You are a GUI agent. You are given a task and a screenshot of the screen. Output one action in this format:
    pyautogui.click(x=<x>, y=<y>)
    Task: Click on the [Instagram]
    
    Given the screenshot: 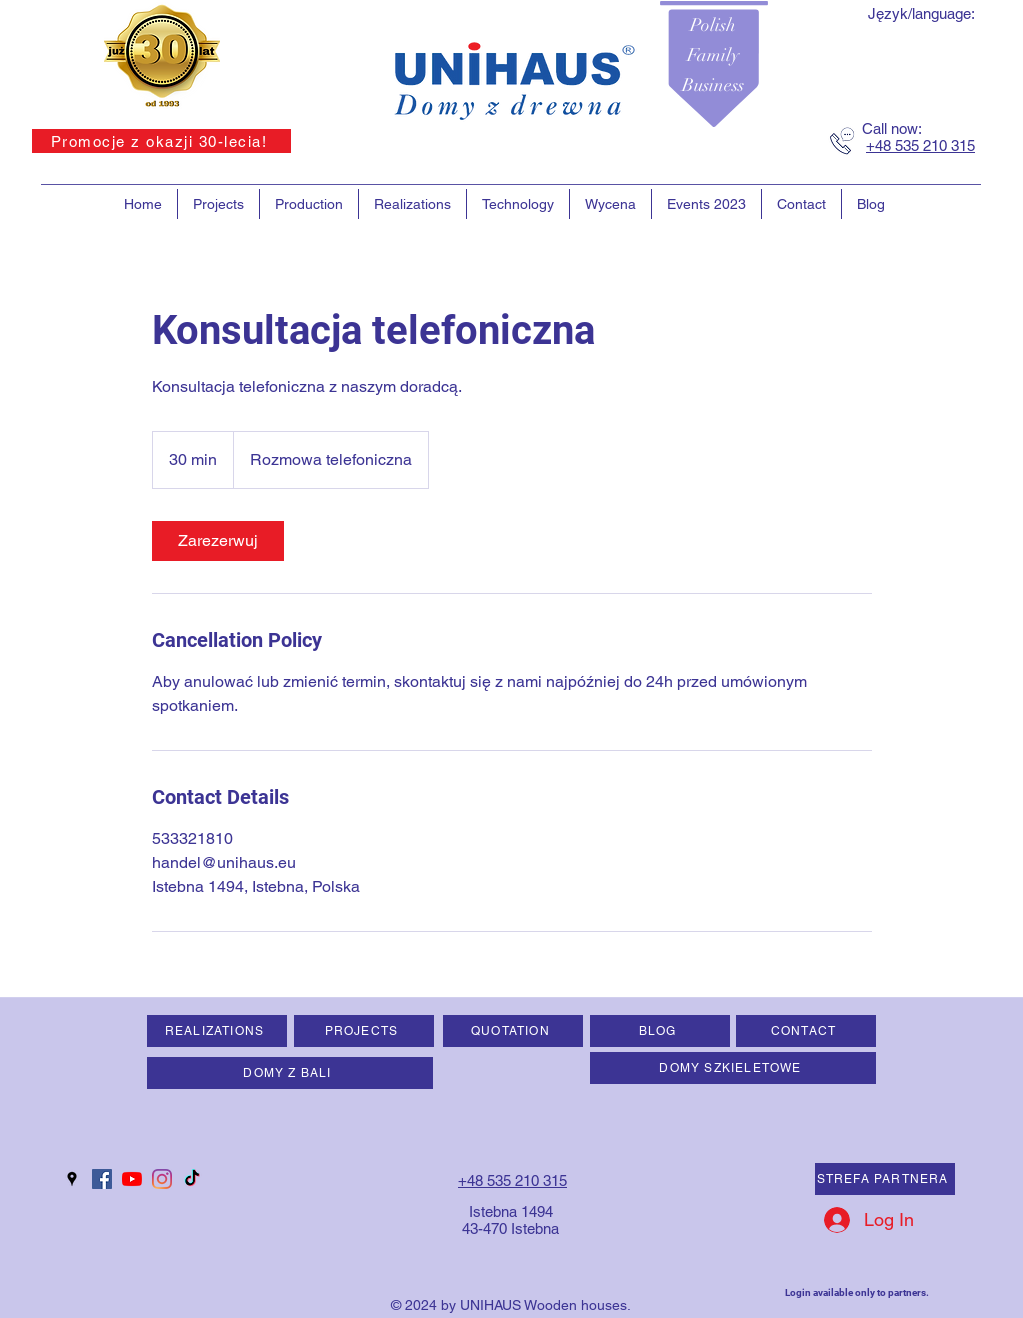 What is the action you would take?
    pyautogui.click(x=162, y=1179)
    